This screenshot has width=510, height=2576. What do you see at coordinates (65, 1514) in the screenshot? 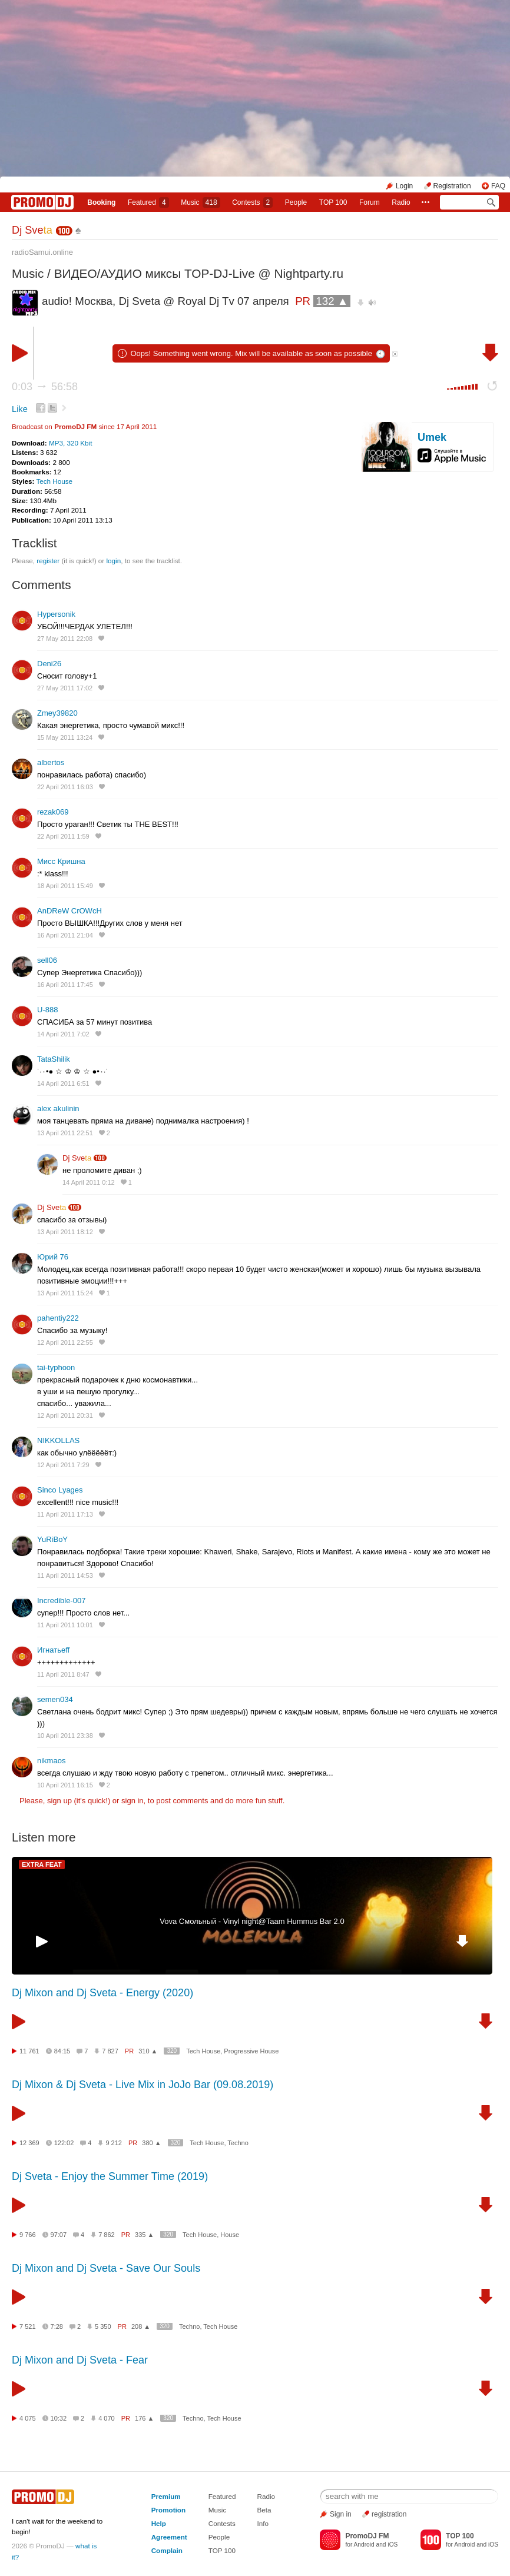
I see `11 April 2011 17:13` at bounding box center [65, 1514].